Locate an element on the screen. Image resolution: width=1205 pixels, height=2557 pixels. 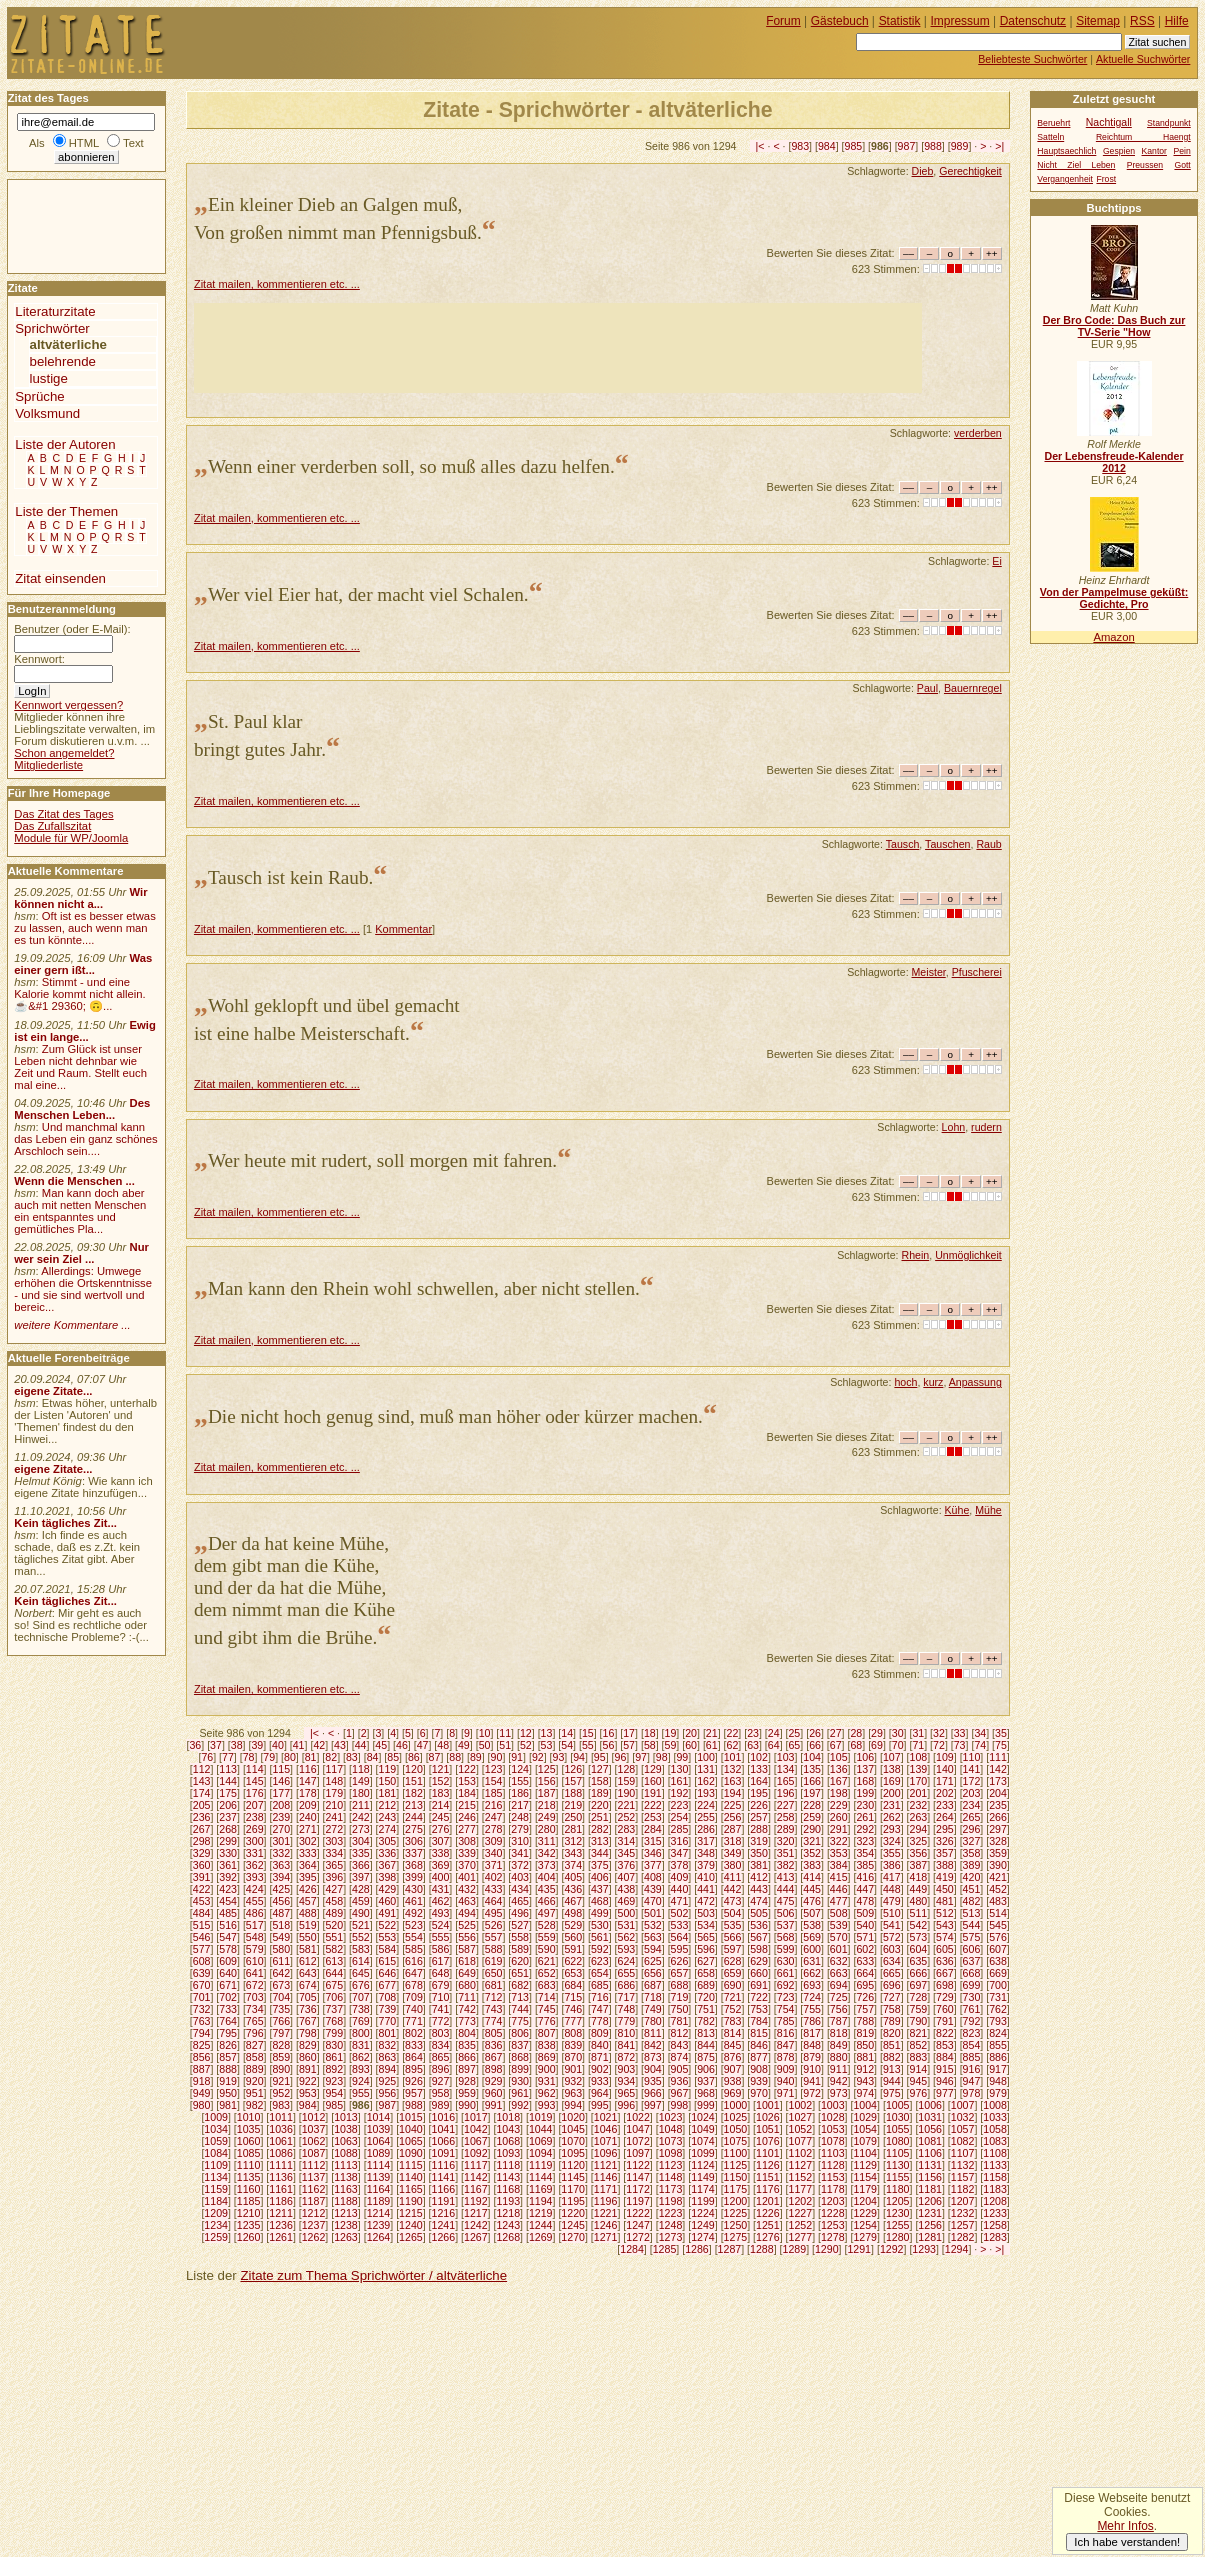
558 is located at coordinates (520, 1937).